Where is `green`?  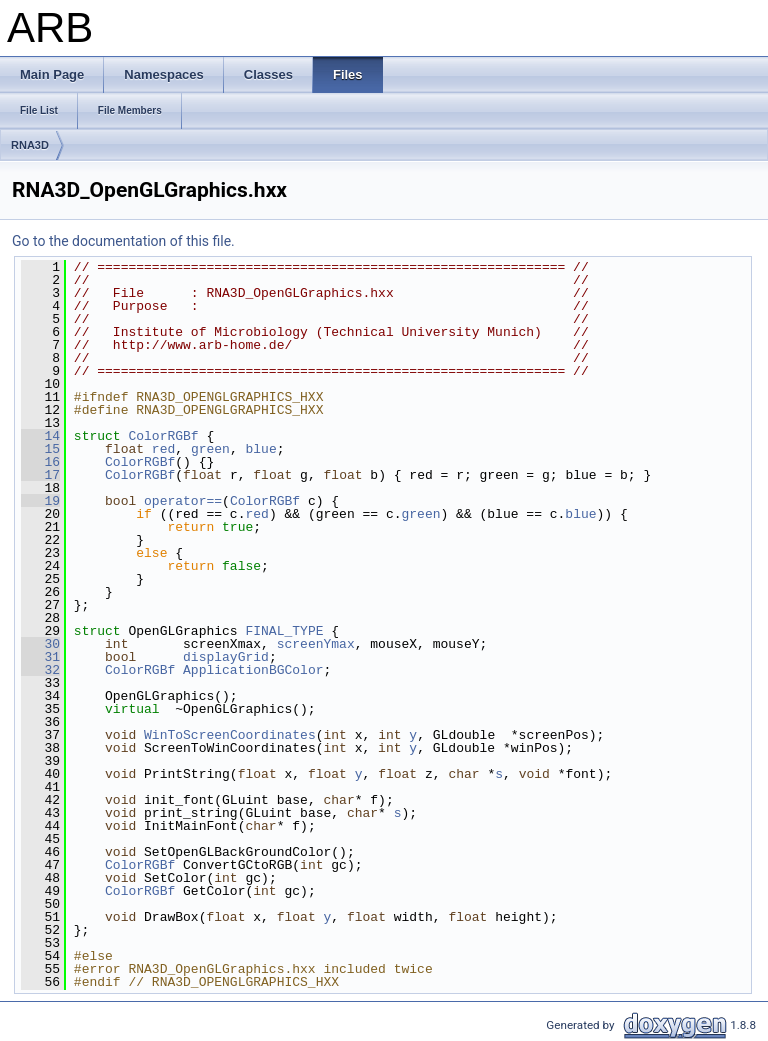
green is located at coordinates (210, 449).